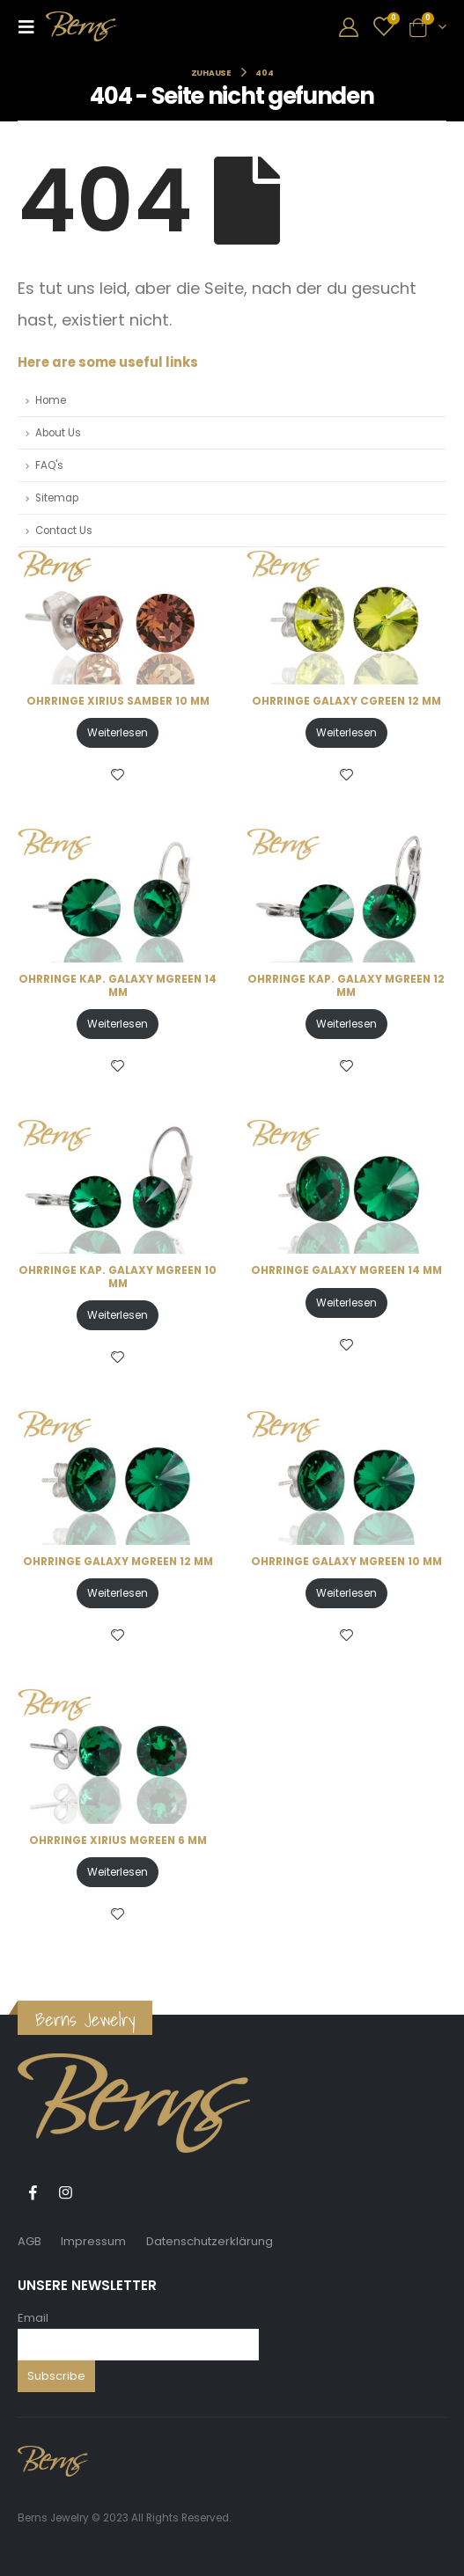 This screenshot has width=464, height=2576. I want to click on Sitemap, so click(56, 498).